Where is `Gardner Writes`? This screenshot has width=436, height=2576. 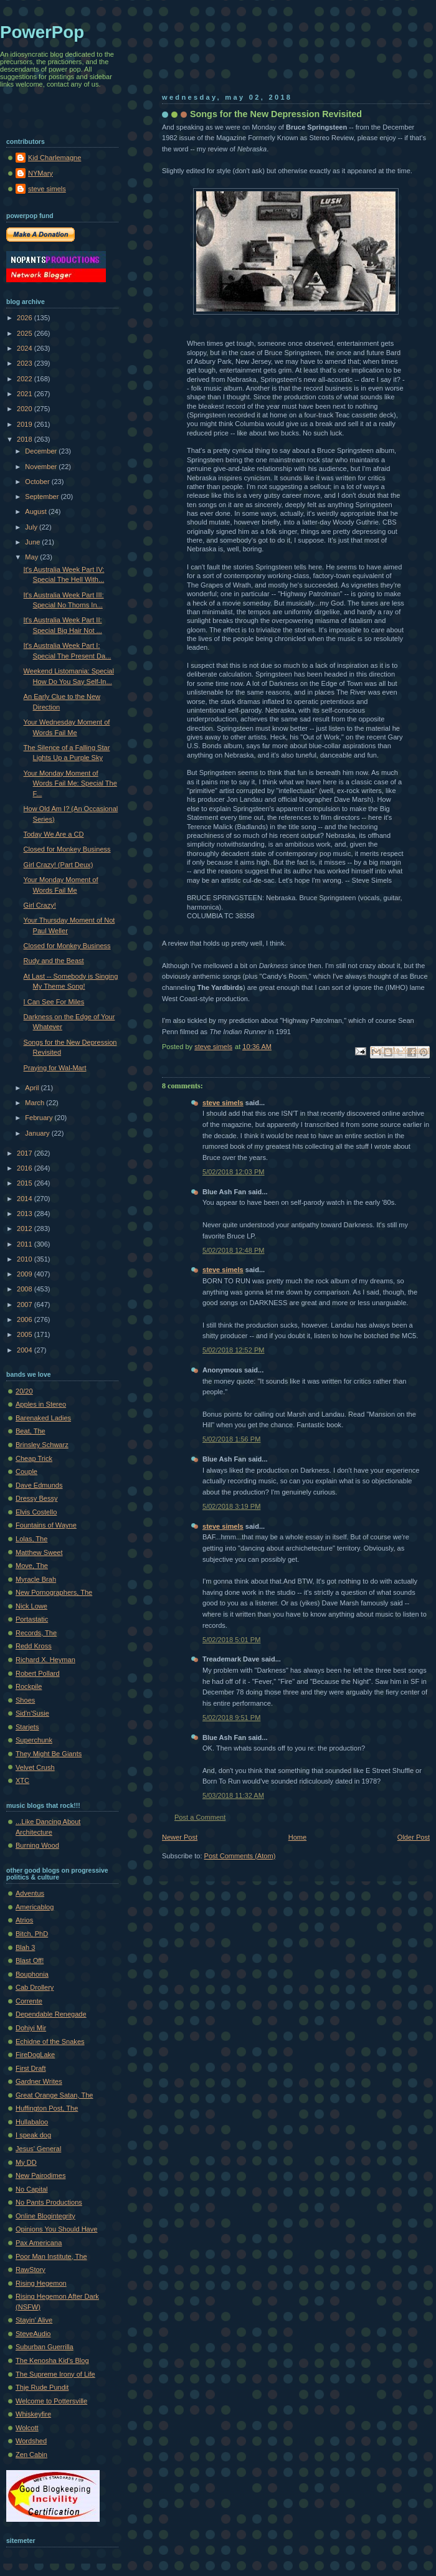
Gardner Writes is located at coordinates (39, 2081).